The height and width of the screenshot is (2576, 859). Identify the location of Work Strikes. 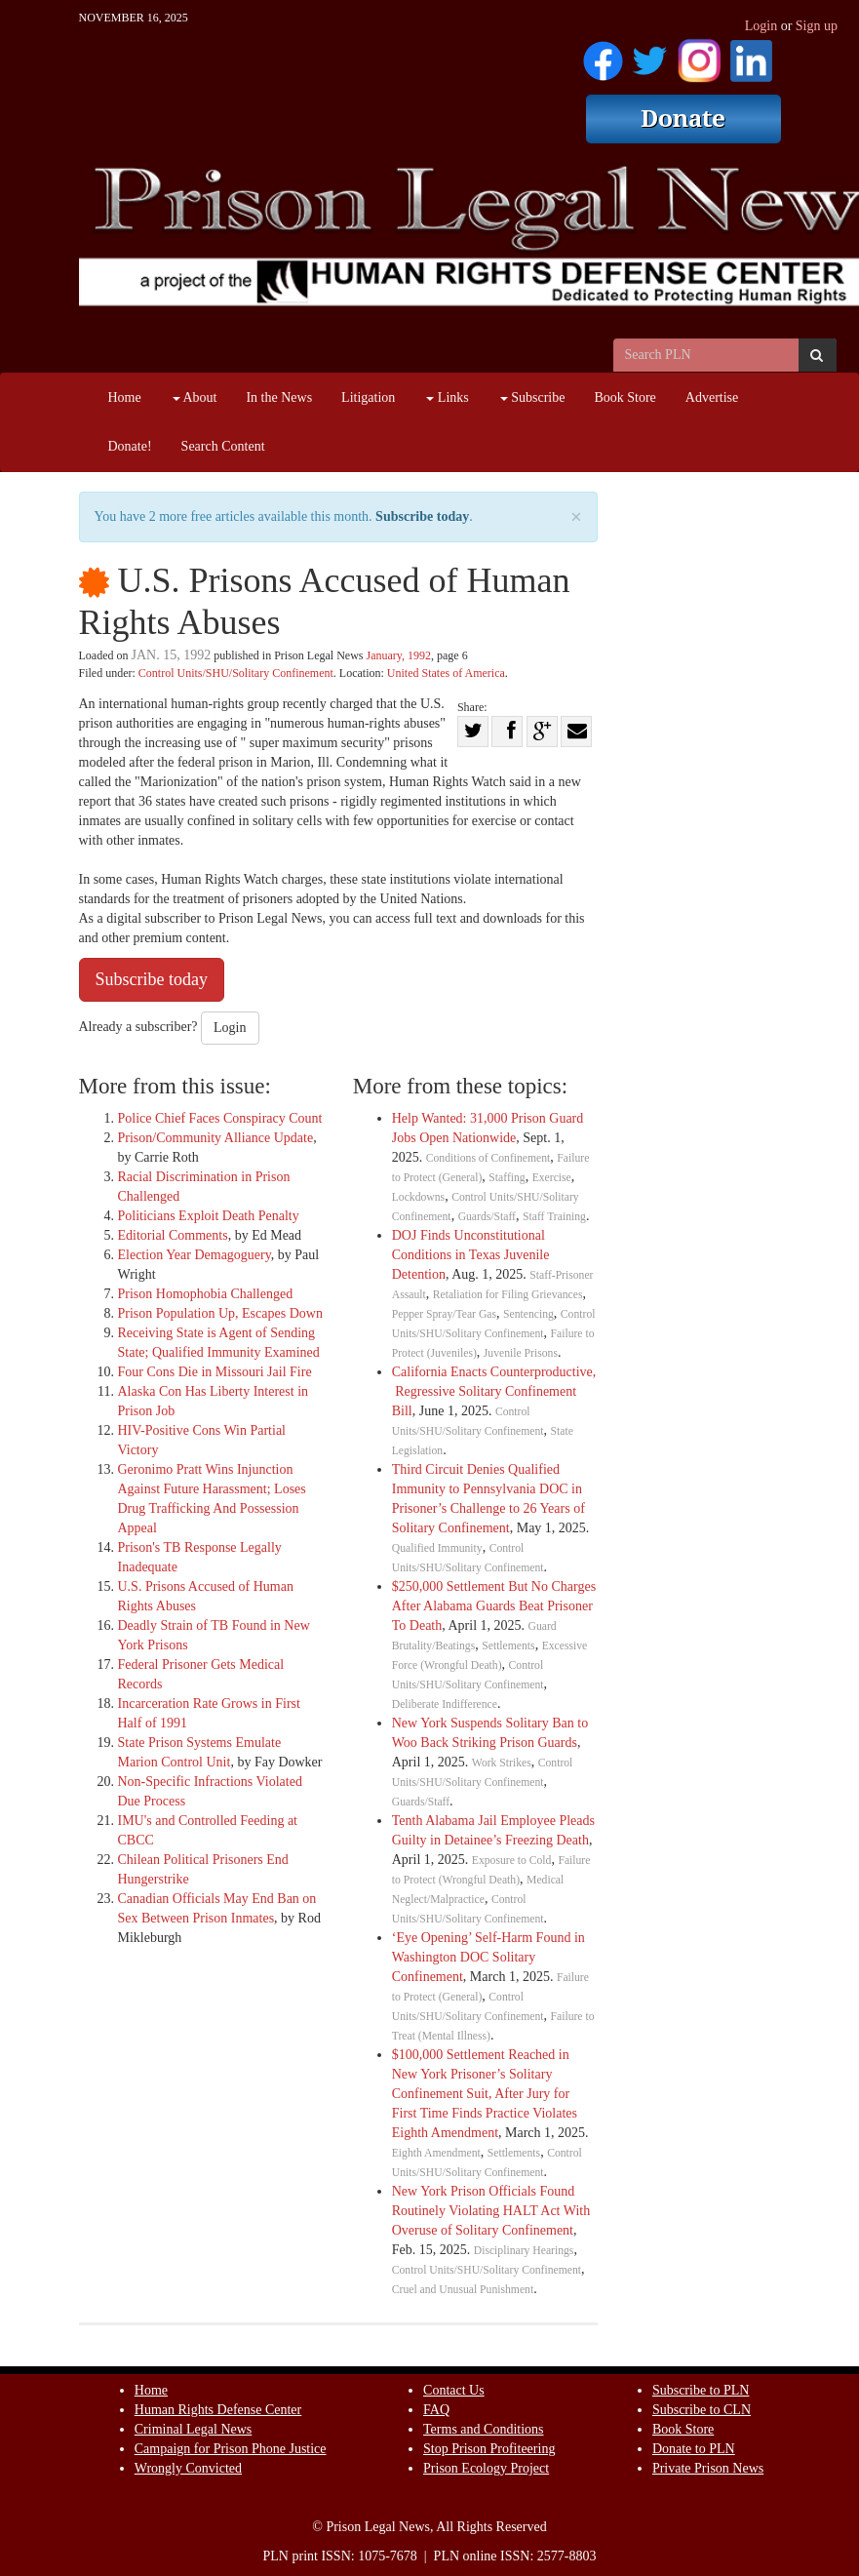
(501, 1763).